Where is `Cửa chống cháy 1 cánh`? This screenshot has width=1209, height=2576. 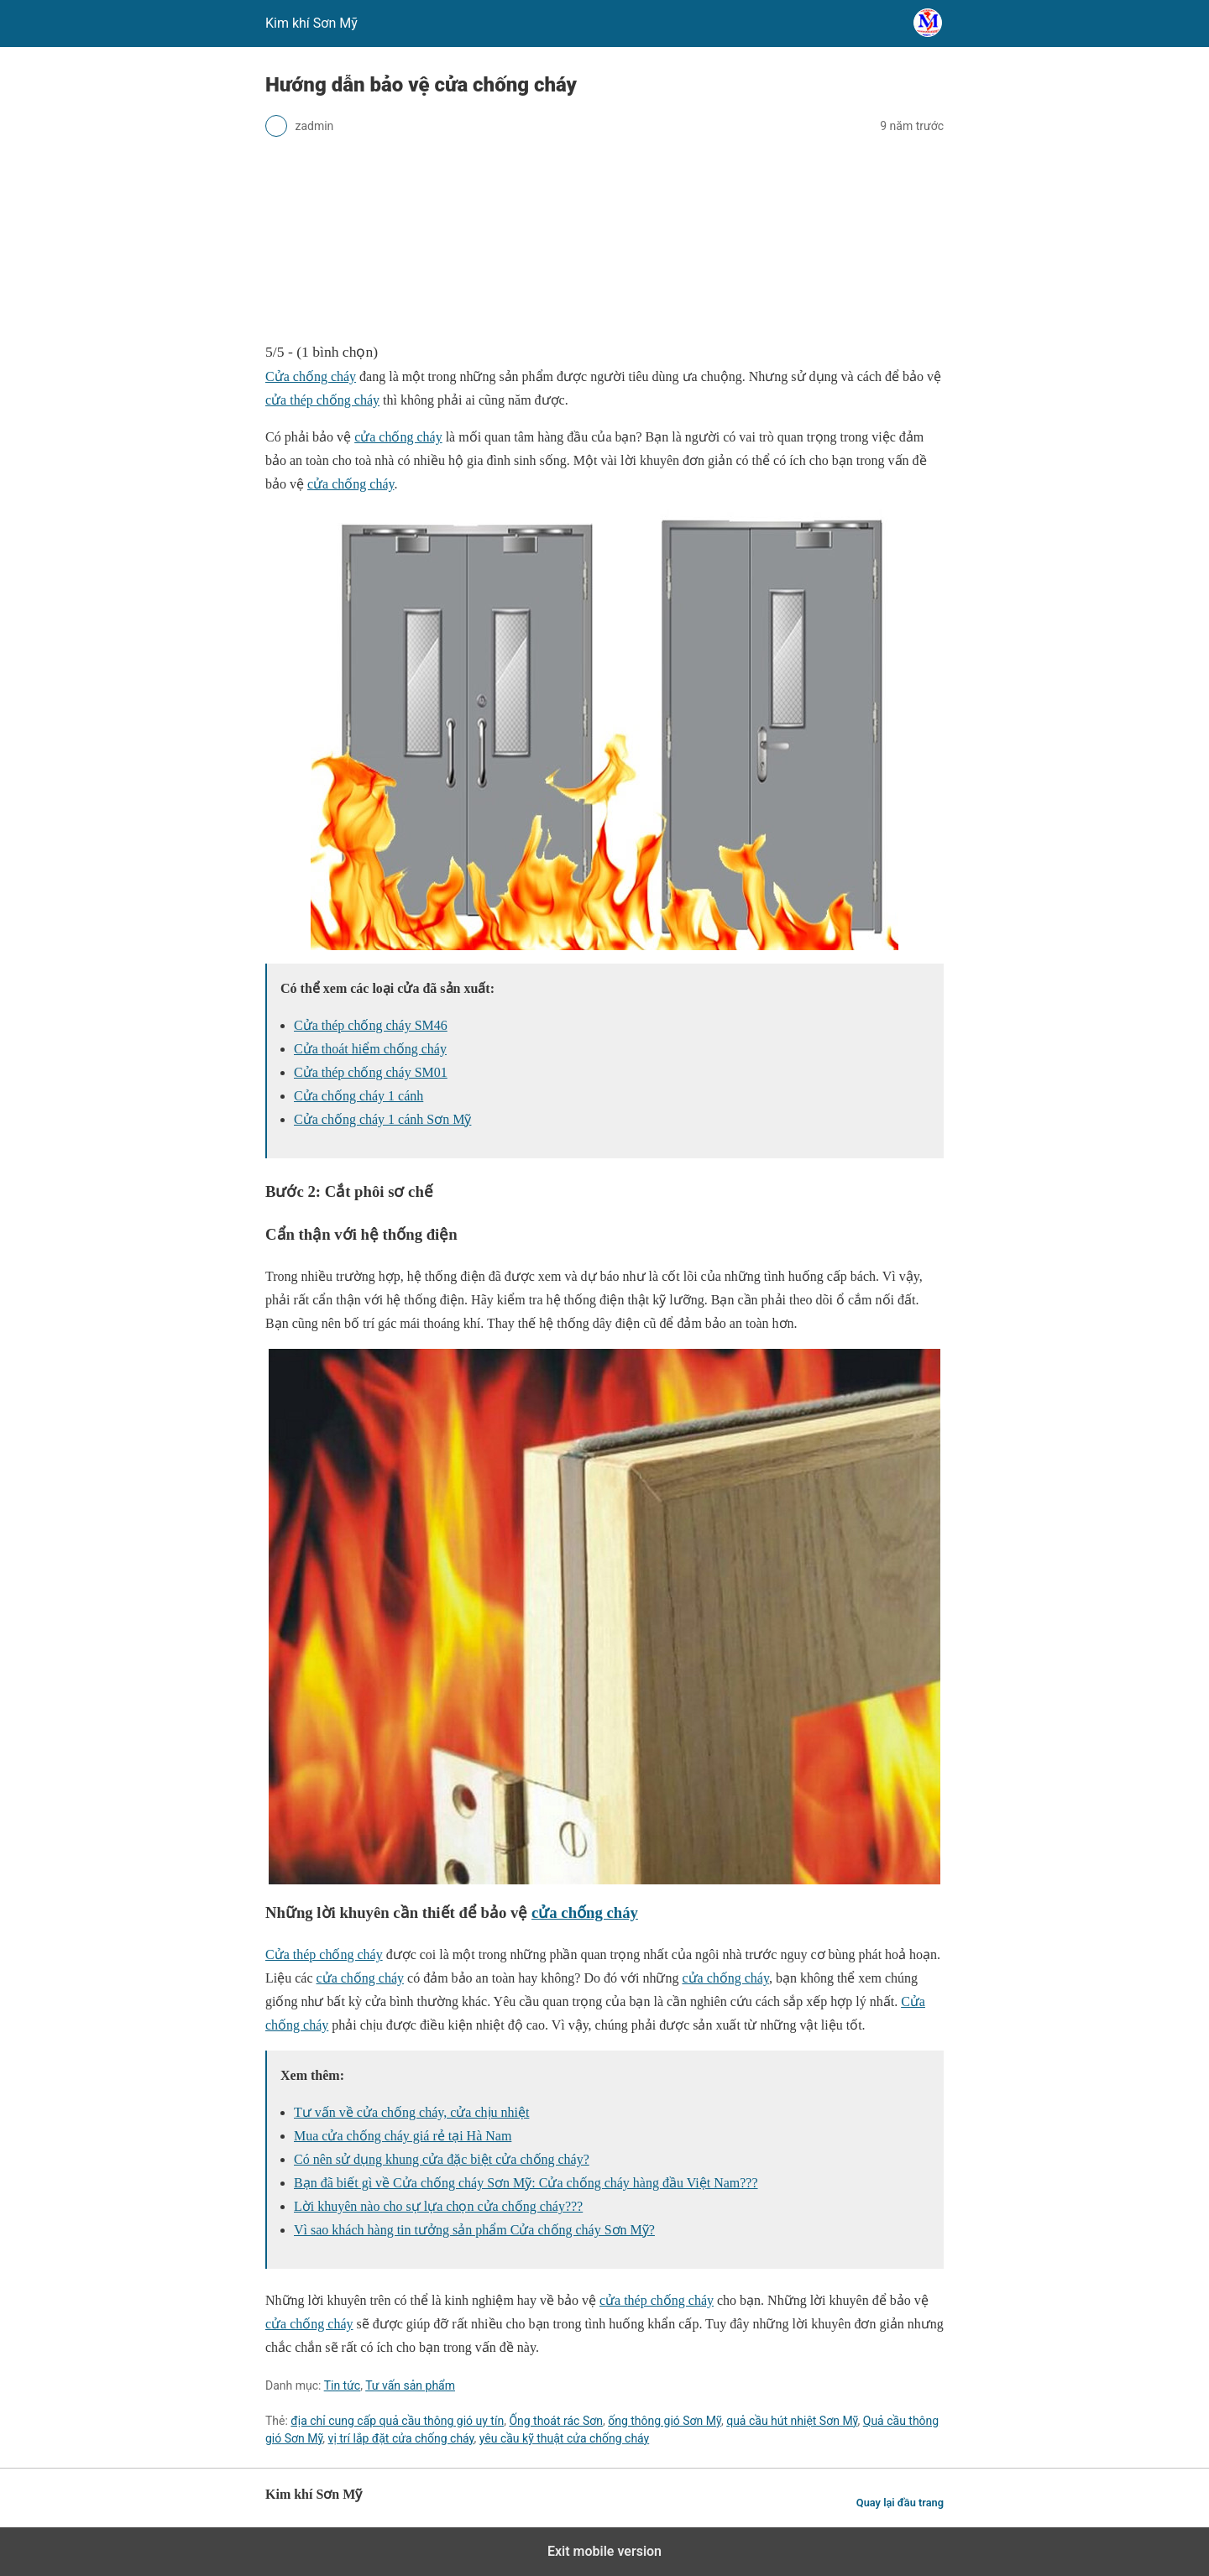
Cửa chống cháy 1 cánh is located at coordinates (358, 1096).